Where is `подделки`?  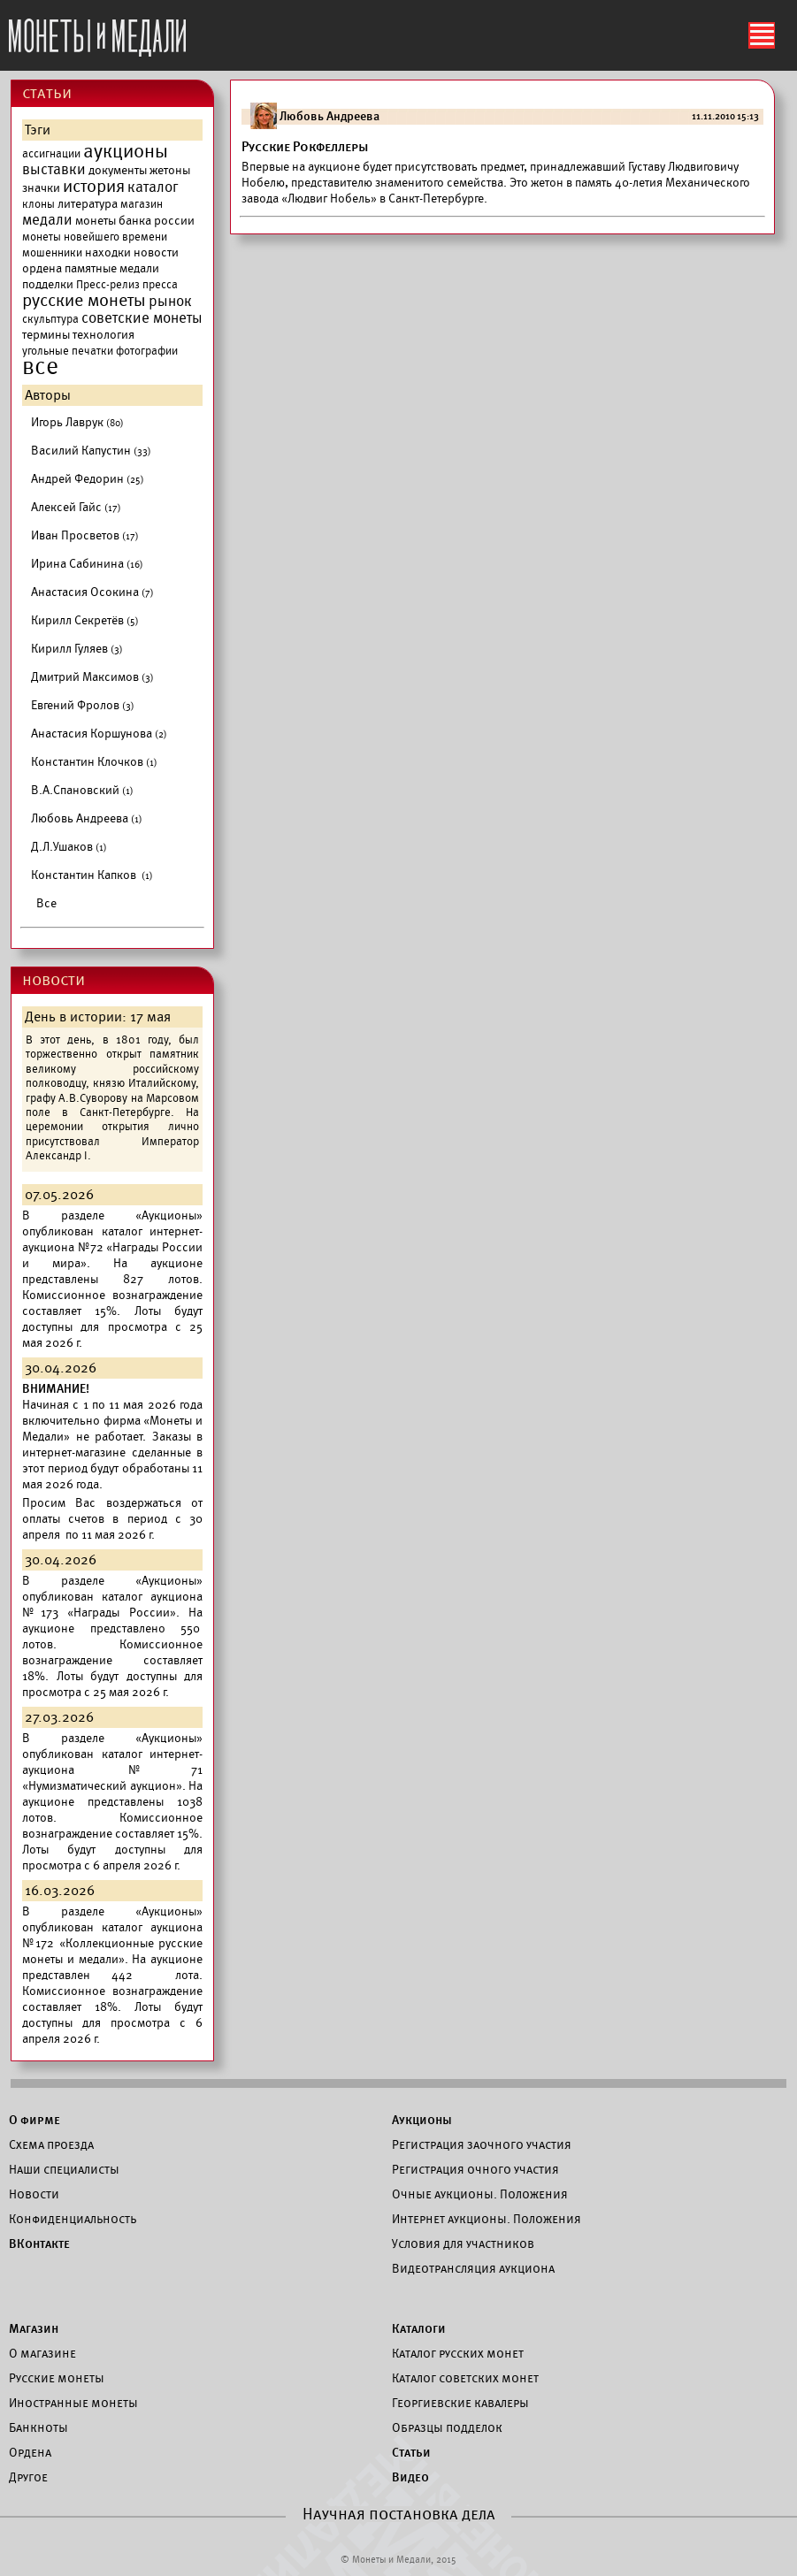
подделки is located at coordinates (47, 284).